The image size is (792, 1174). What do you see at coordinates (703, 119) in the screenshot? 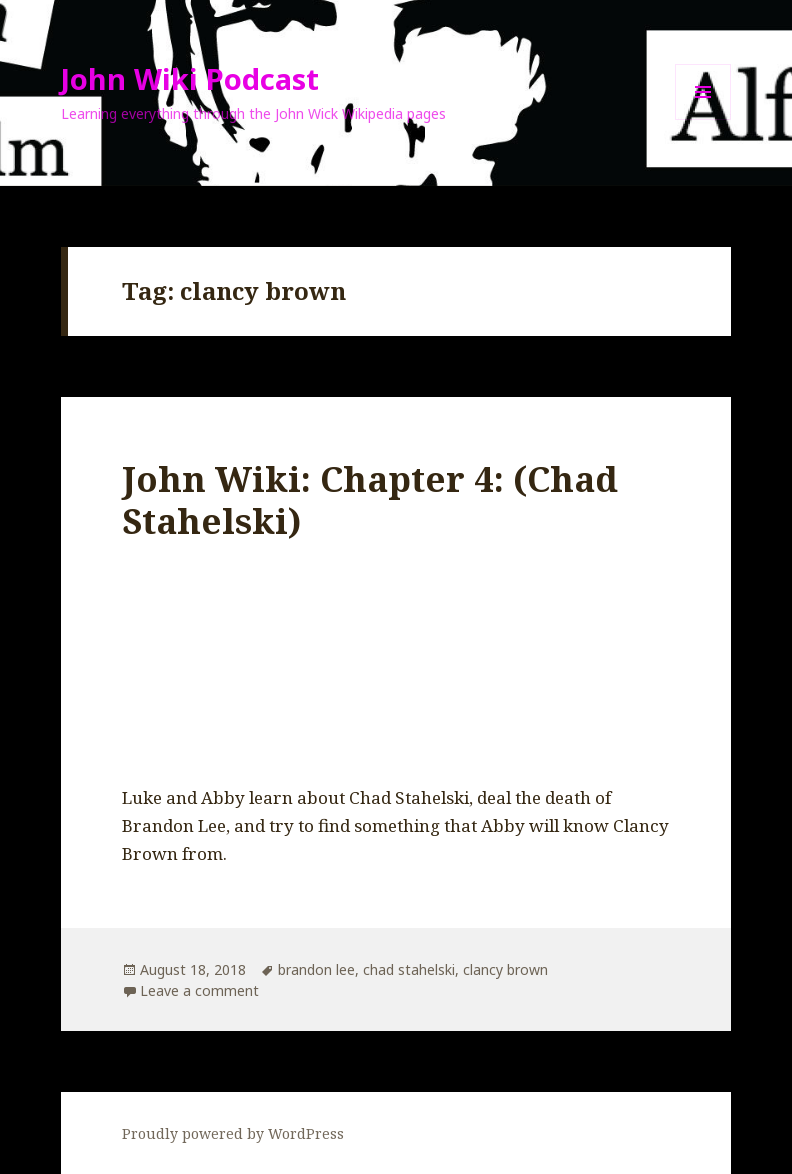
I see `Menu and widgets` at bounding box center [703, 119].